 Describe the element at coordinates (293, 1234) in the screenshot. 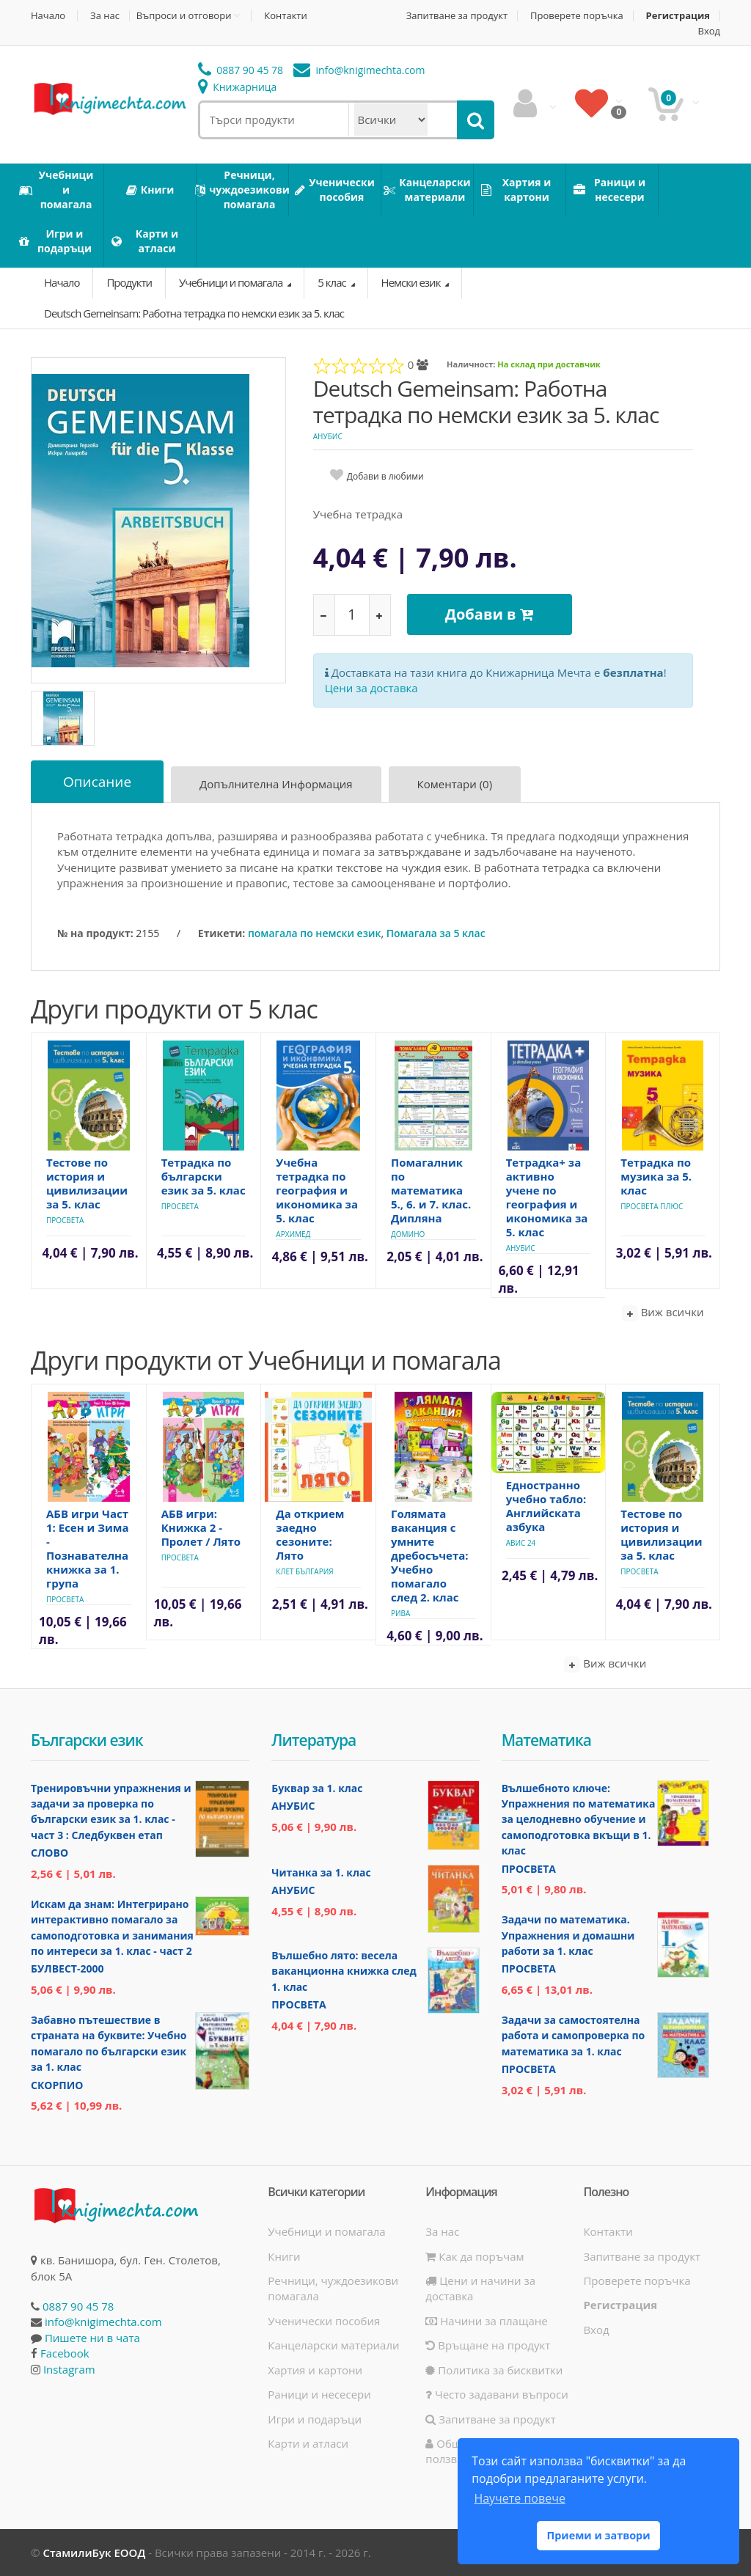

I see `Архимед` at that location.